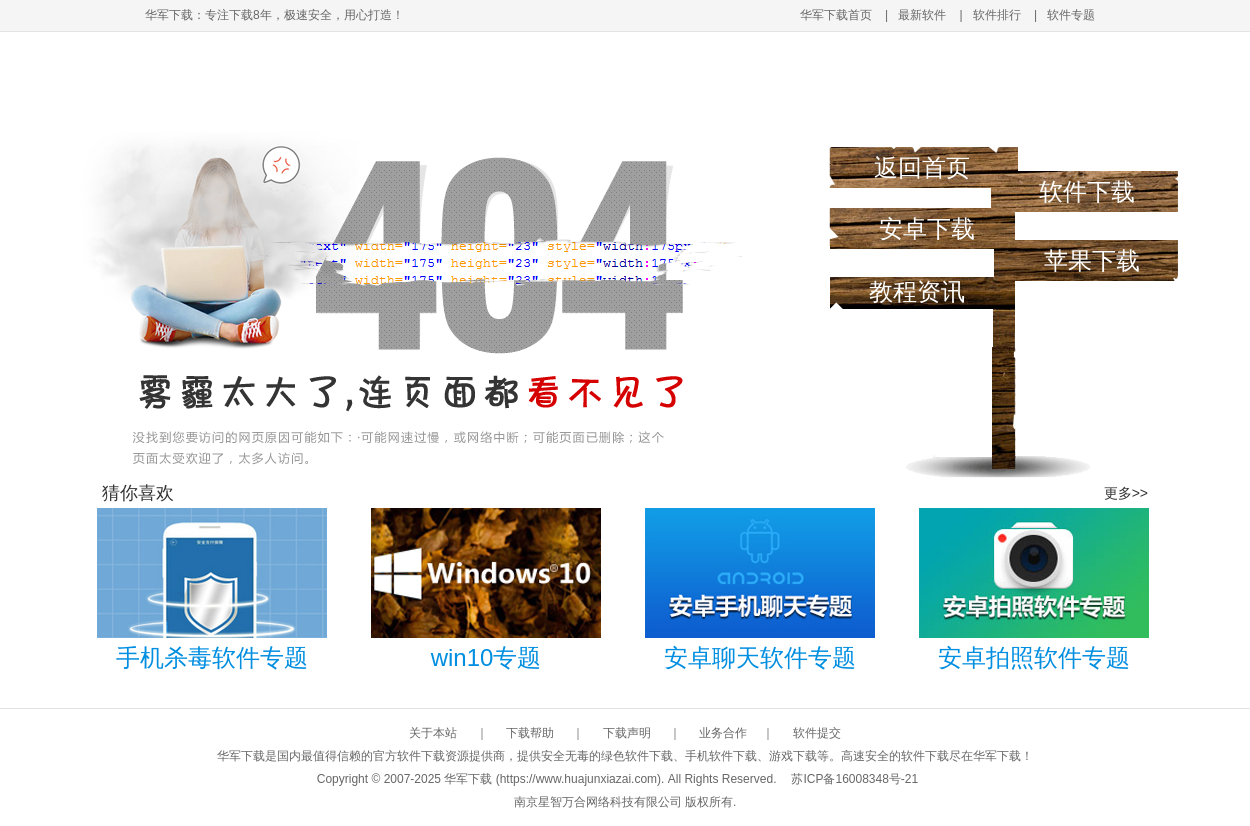 The image size is (1250, 826). What do you see at coordinates (836, 15) in the screenshot?
I see `华军下载首页` at bounding box center [836, 15].